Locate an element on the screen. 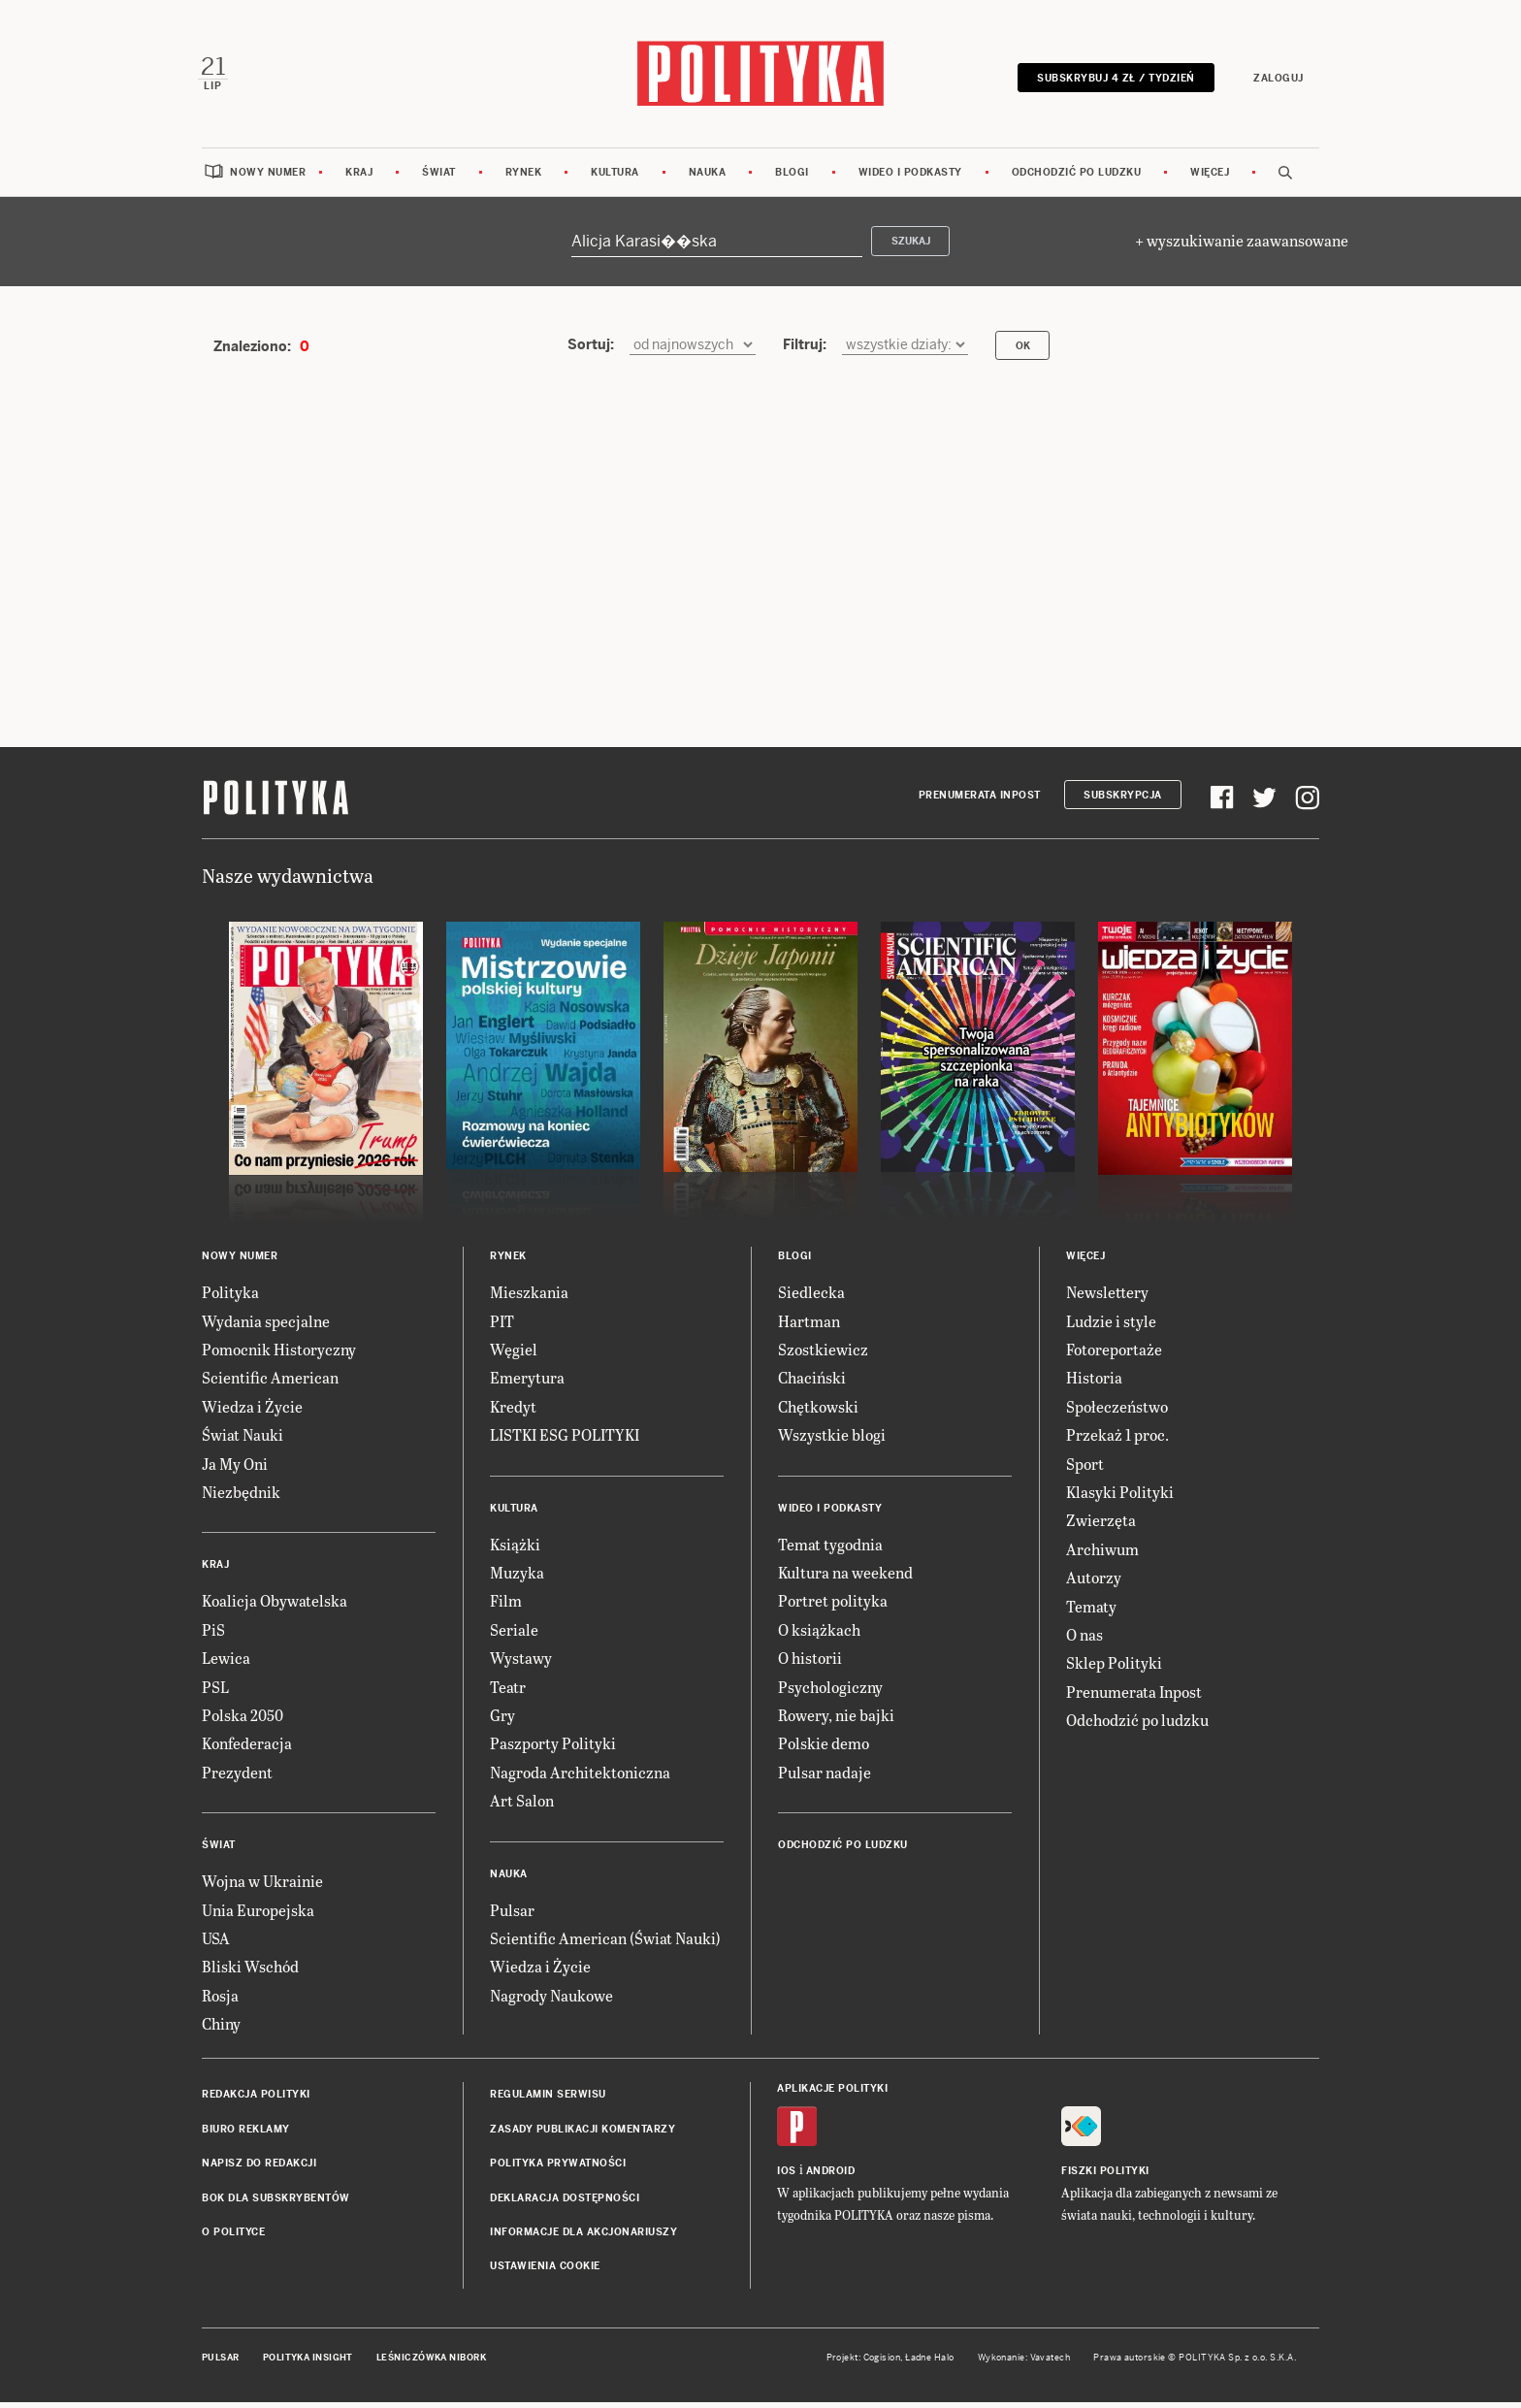  Pomocnik Historyczny is located at coordinates (279, 1355).